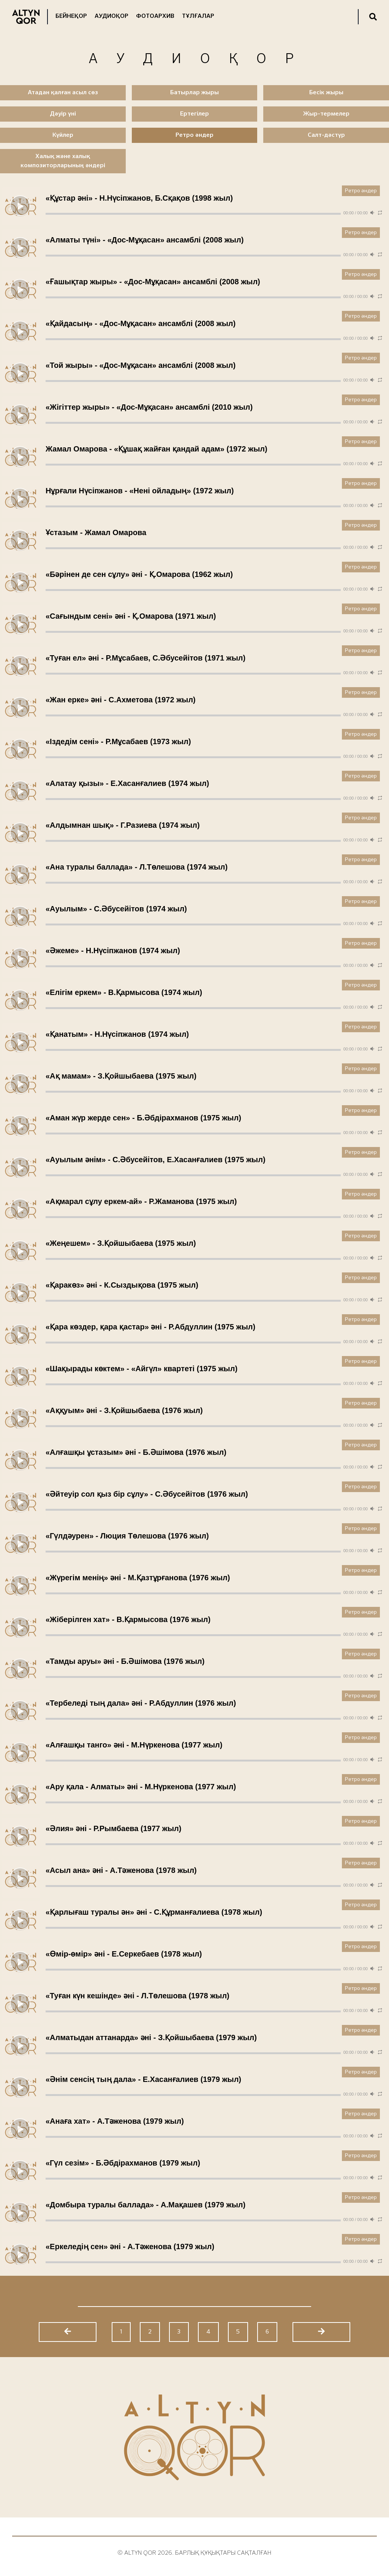 This screenshot has width=389, height=2576. Describe the element at coordinates (128, 1619) in the screenshot. I see `«Жіберілген хат» - В.Қармысова (1976 жыл)` at that location.